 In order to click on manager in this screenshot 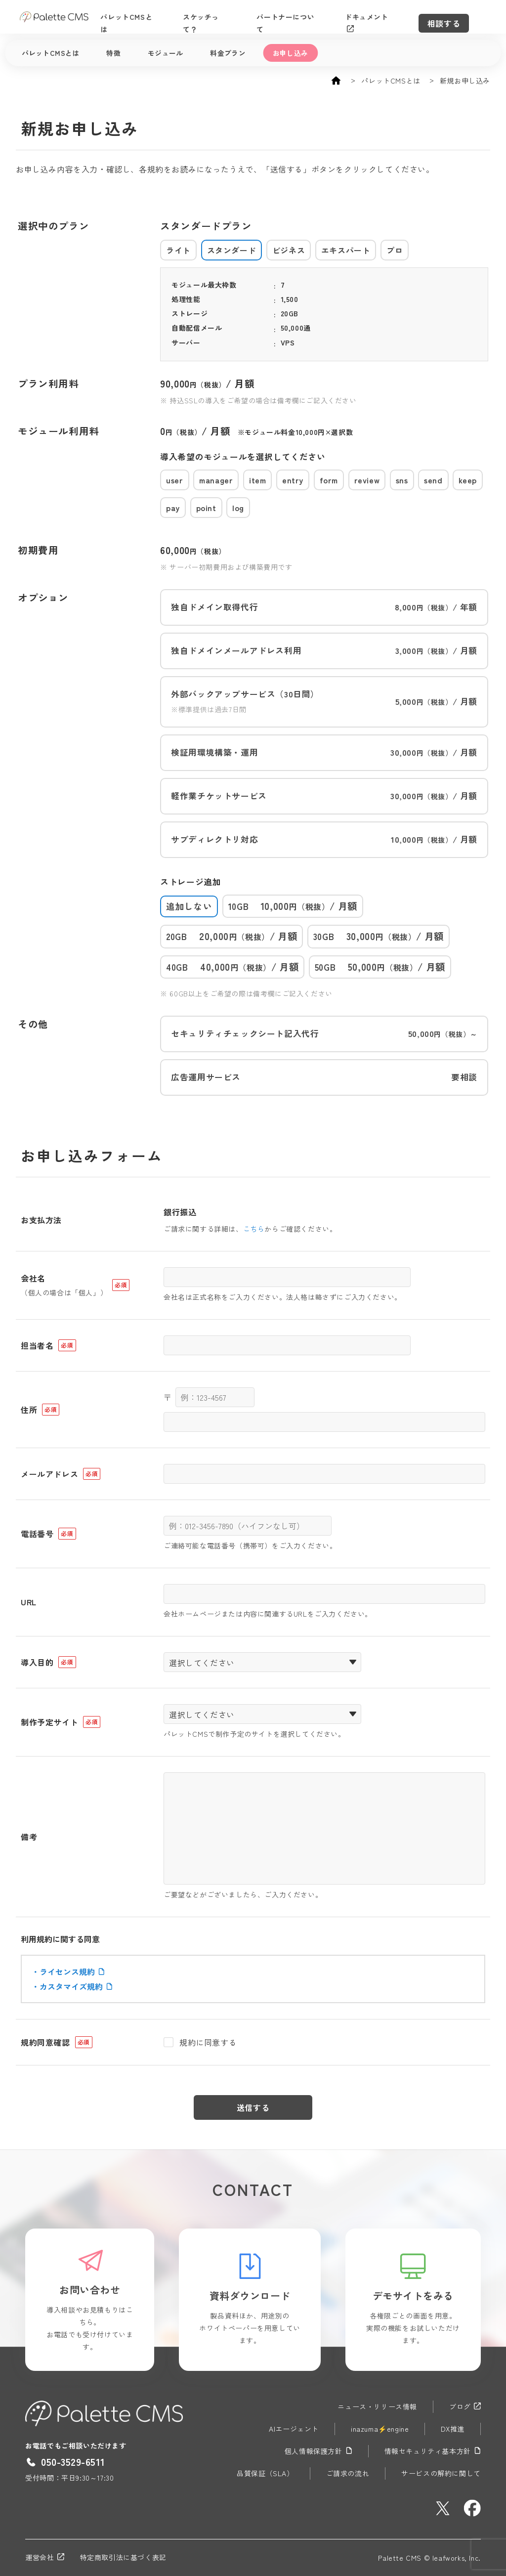, I will do `click(216, 480)`.